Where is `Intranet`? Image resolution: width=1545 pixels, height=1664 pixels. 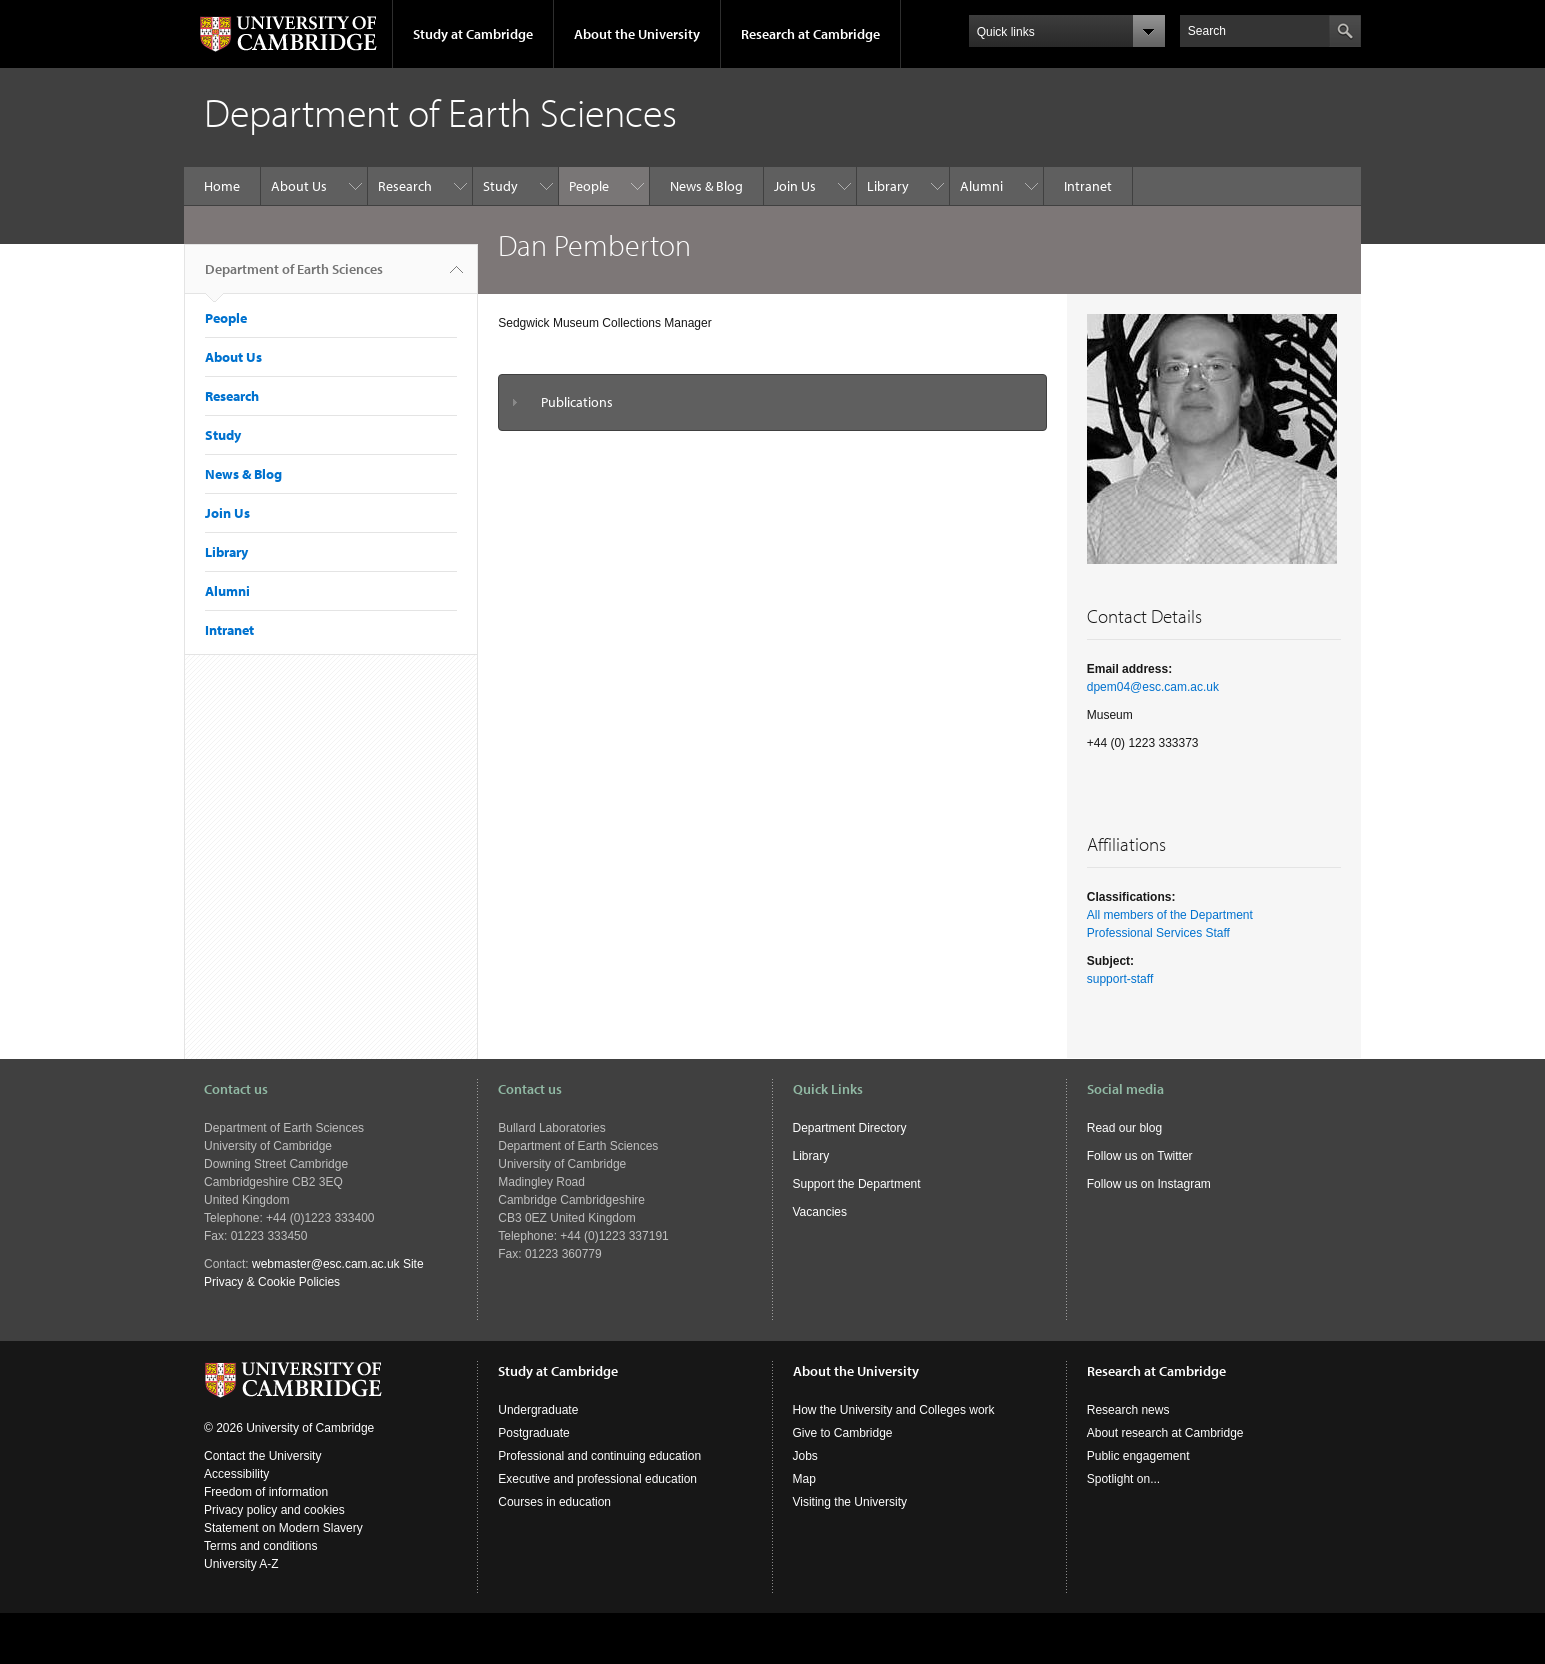
Intranet is located at coordinates (1088, 186).